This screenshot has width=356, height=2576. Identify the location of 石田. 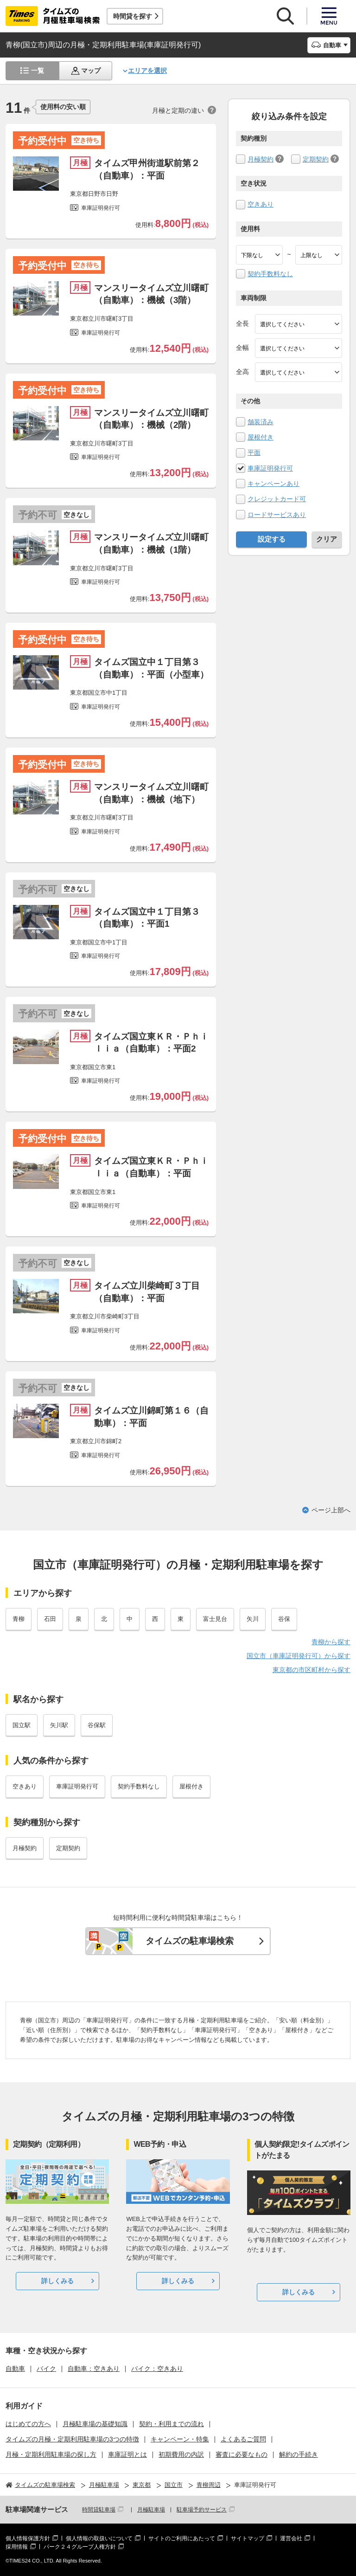
(50, 1618).